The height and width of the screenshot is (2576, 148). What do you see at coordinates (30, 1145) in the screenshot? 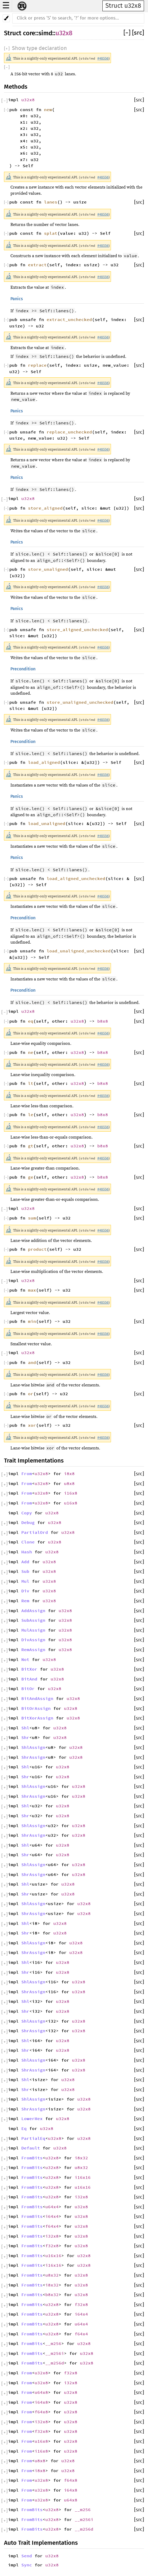
I see `gt` at bounding box center [30, 1145].